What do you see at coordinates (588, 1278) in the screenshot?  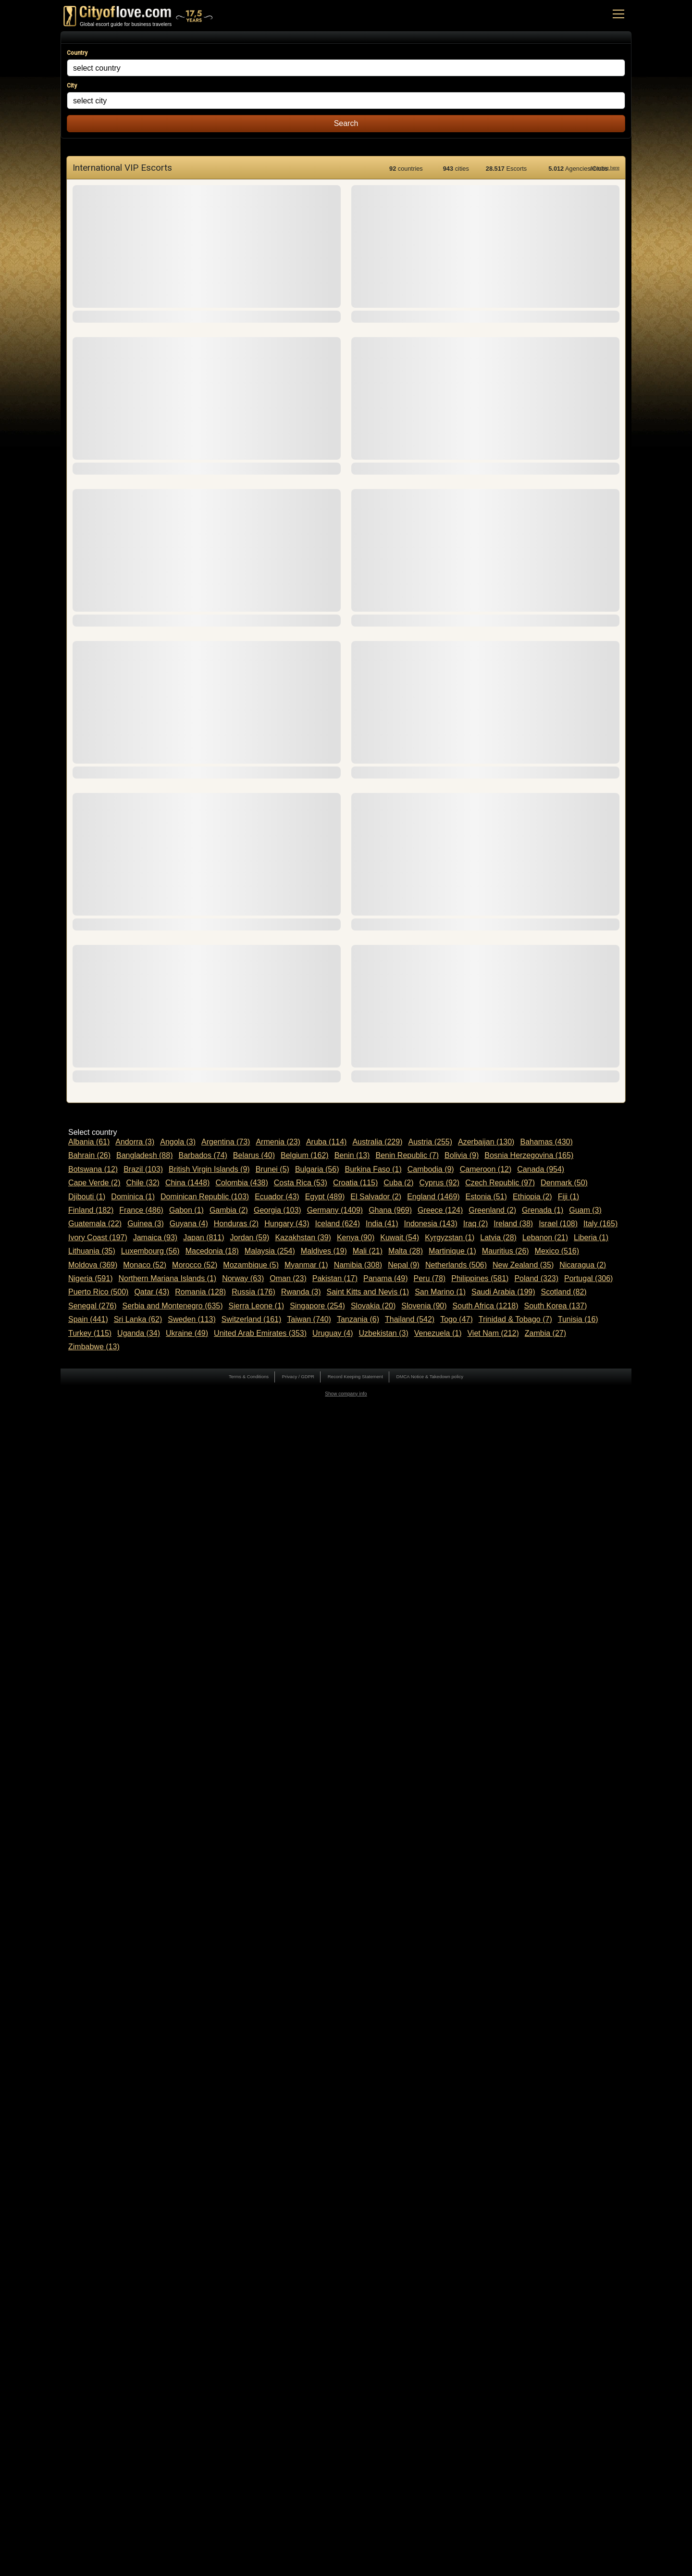 I see `Portugal (306)` at bounding box center [588, 1278].